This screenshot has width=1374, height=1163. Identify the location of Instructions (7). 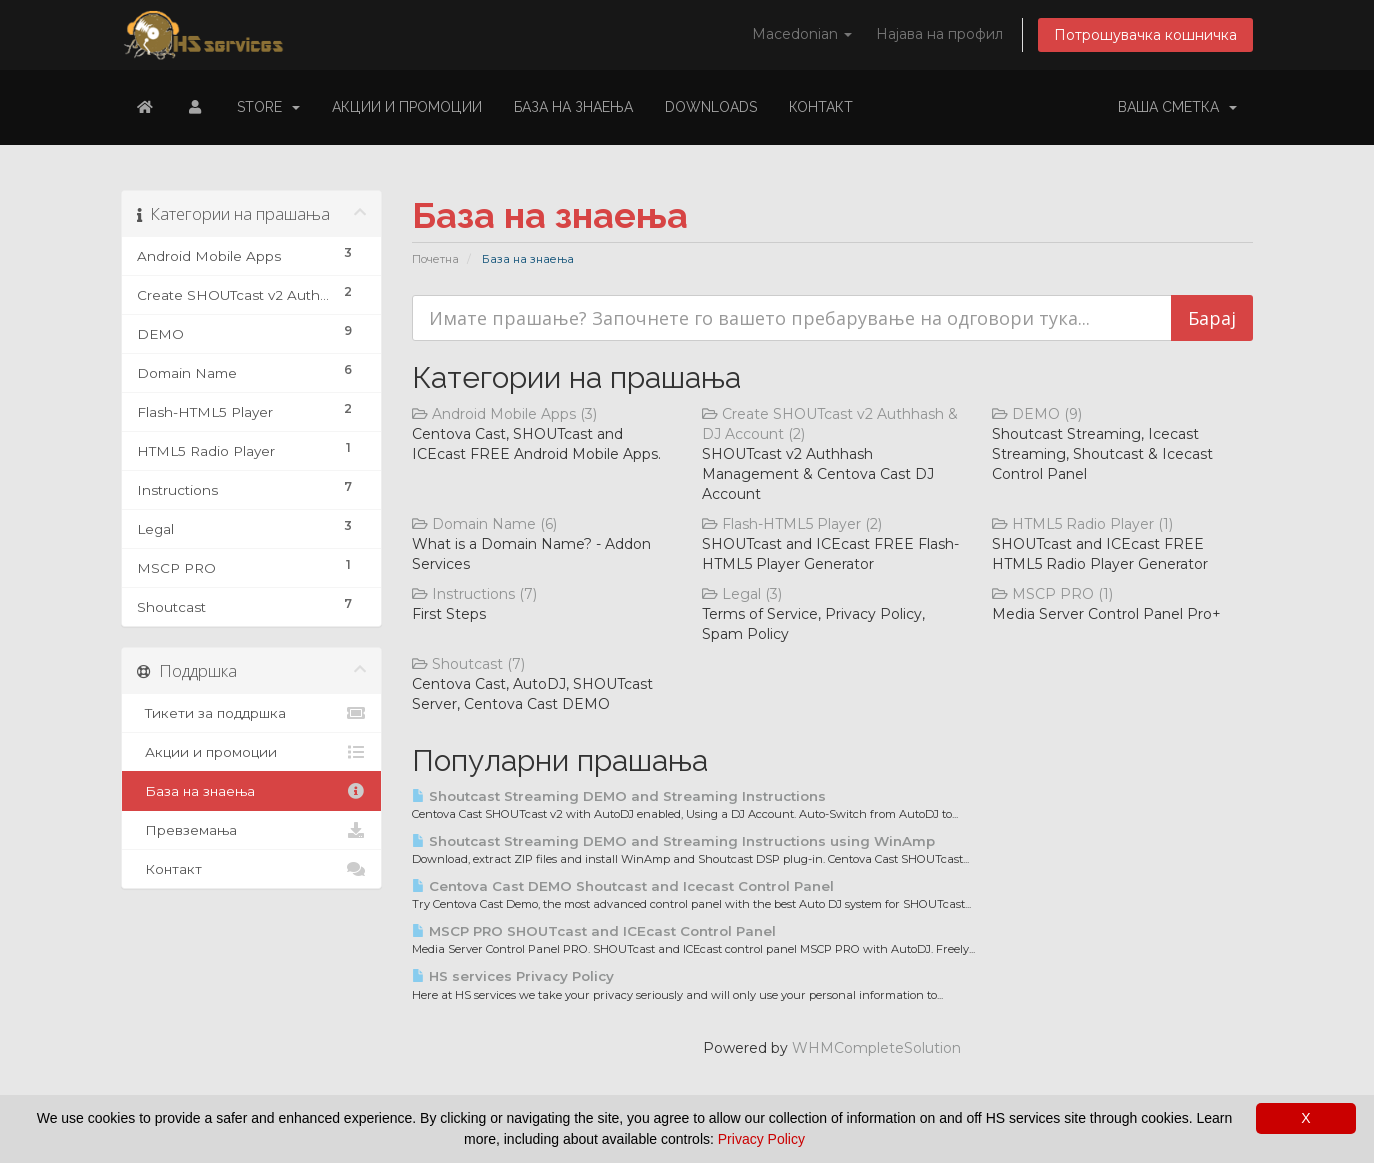
(474, 594).